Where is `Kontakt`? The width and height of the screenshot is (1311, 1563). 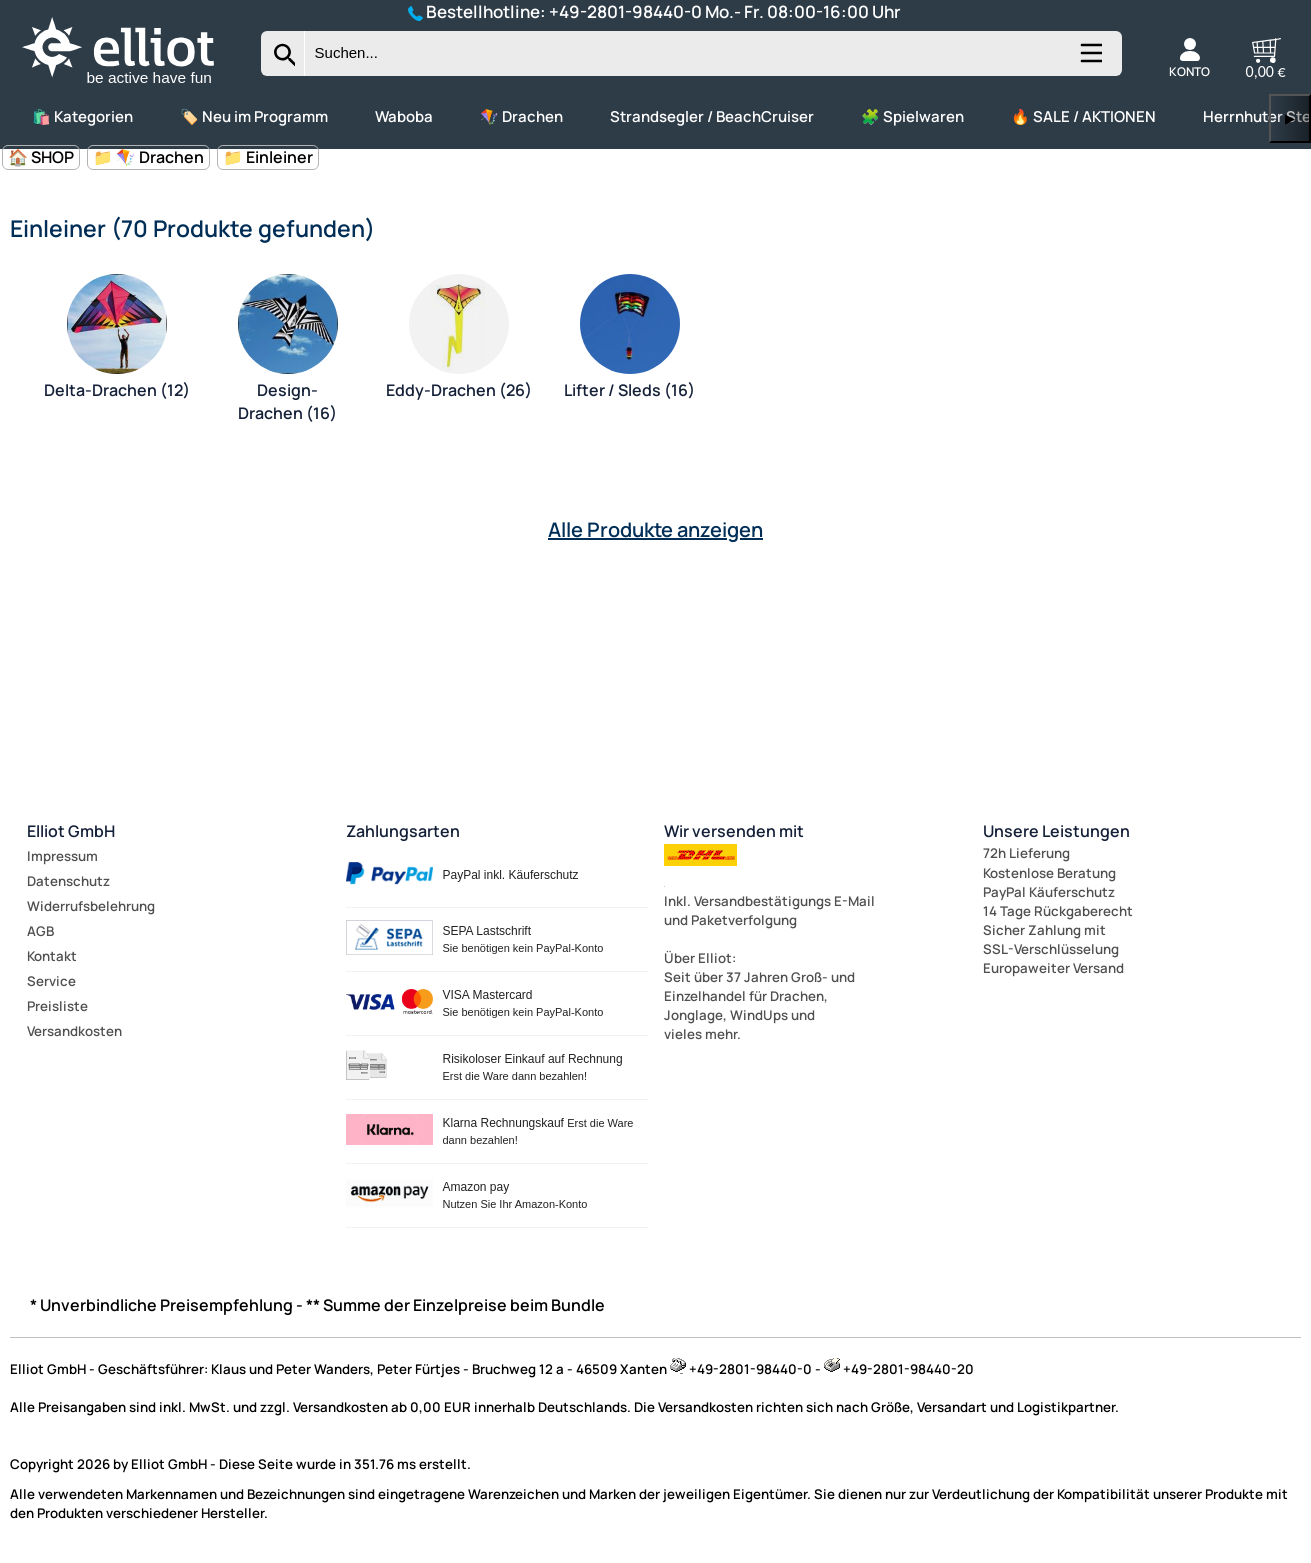 Kontakt is located at coordinates (52, 956).